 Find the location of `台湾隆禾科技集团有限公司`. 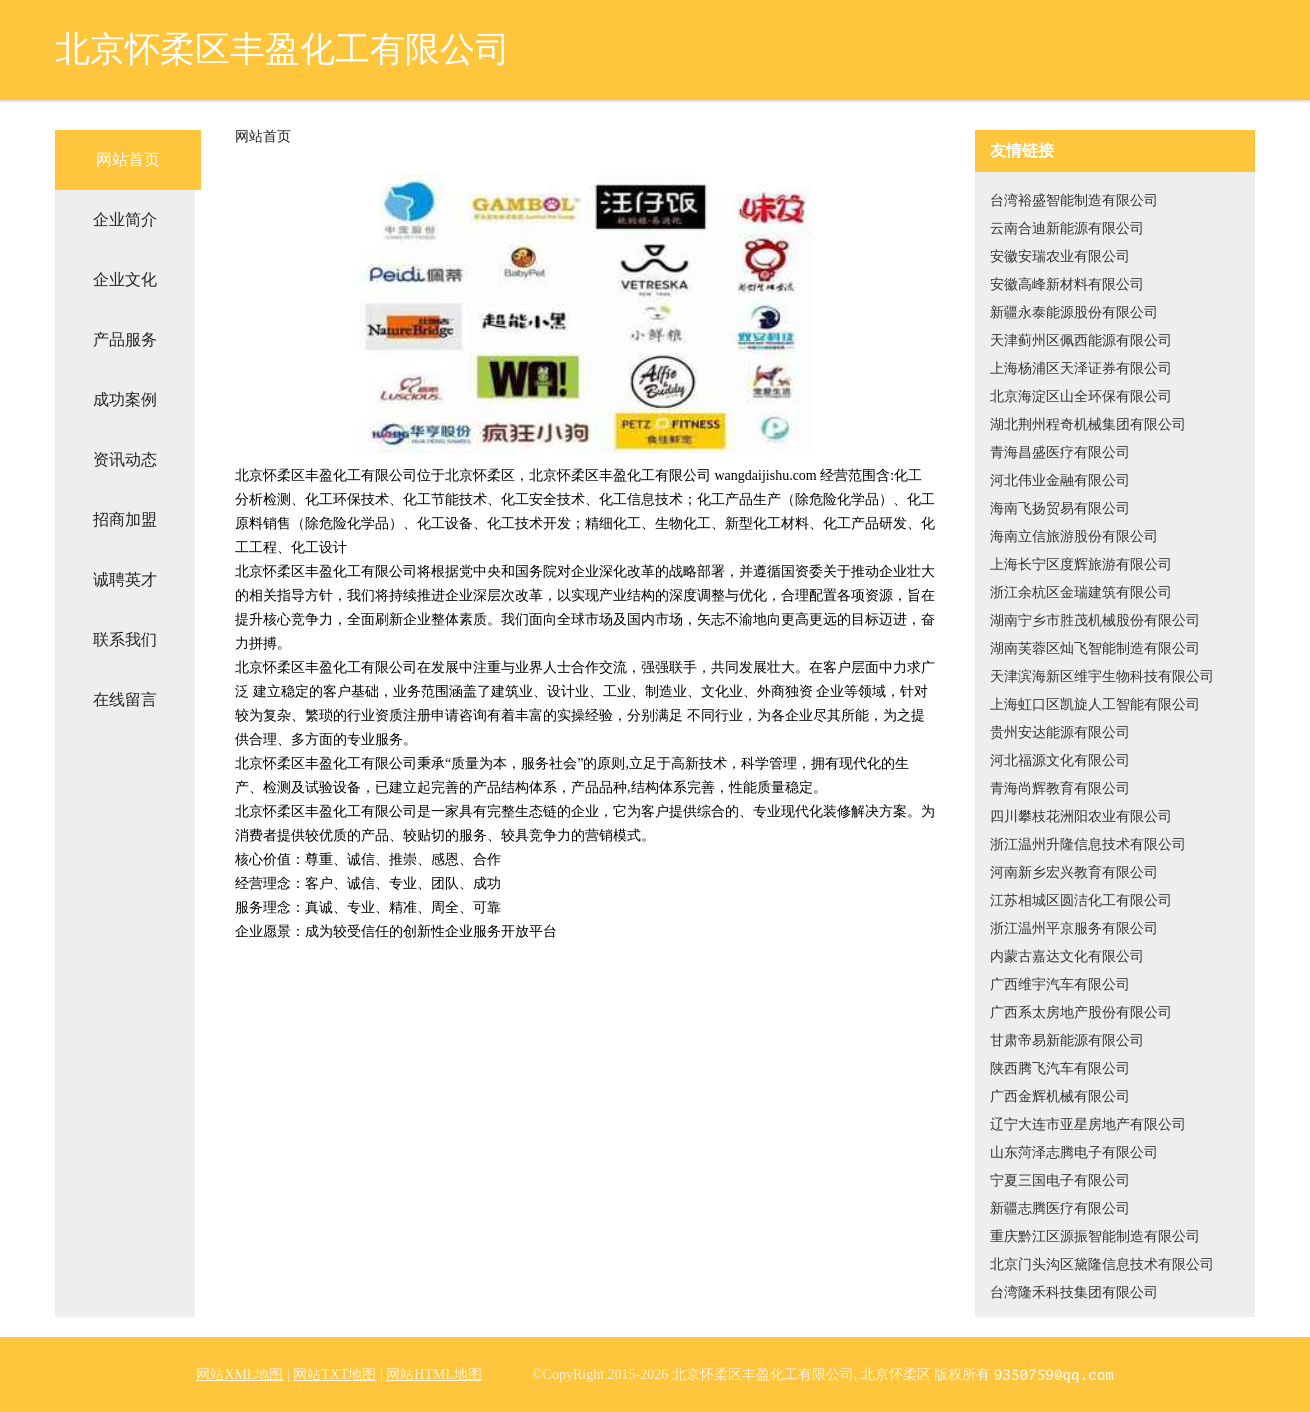

台湾隆禾科技集团有限公司 is located at coordinates (1074, 1292).